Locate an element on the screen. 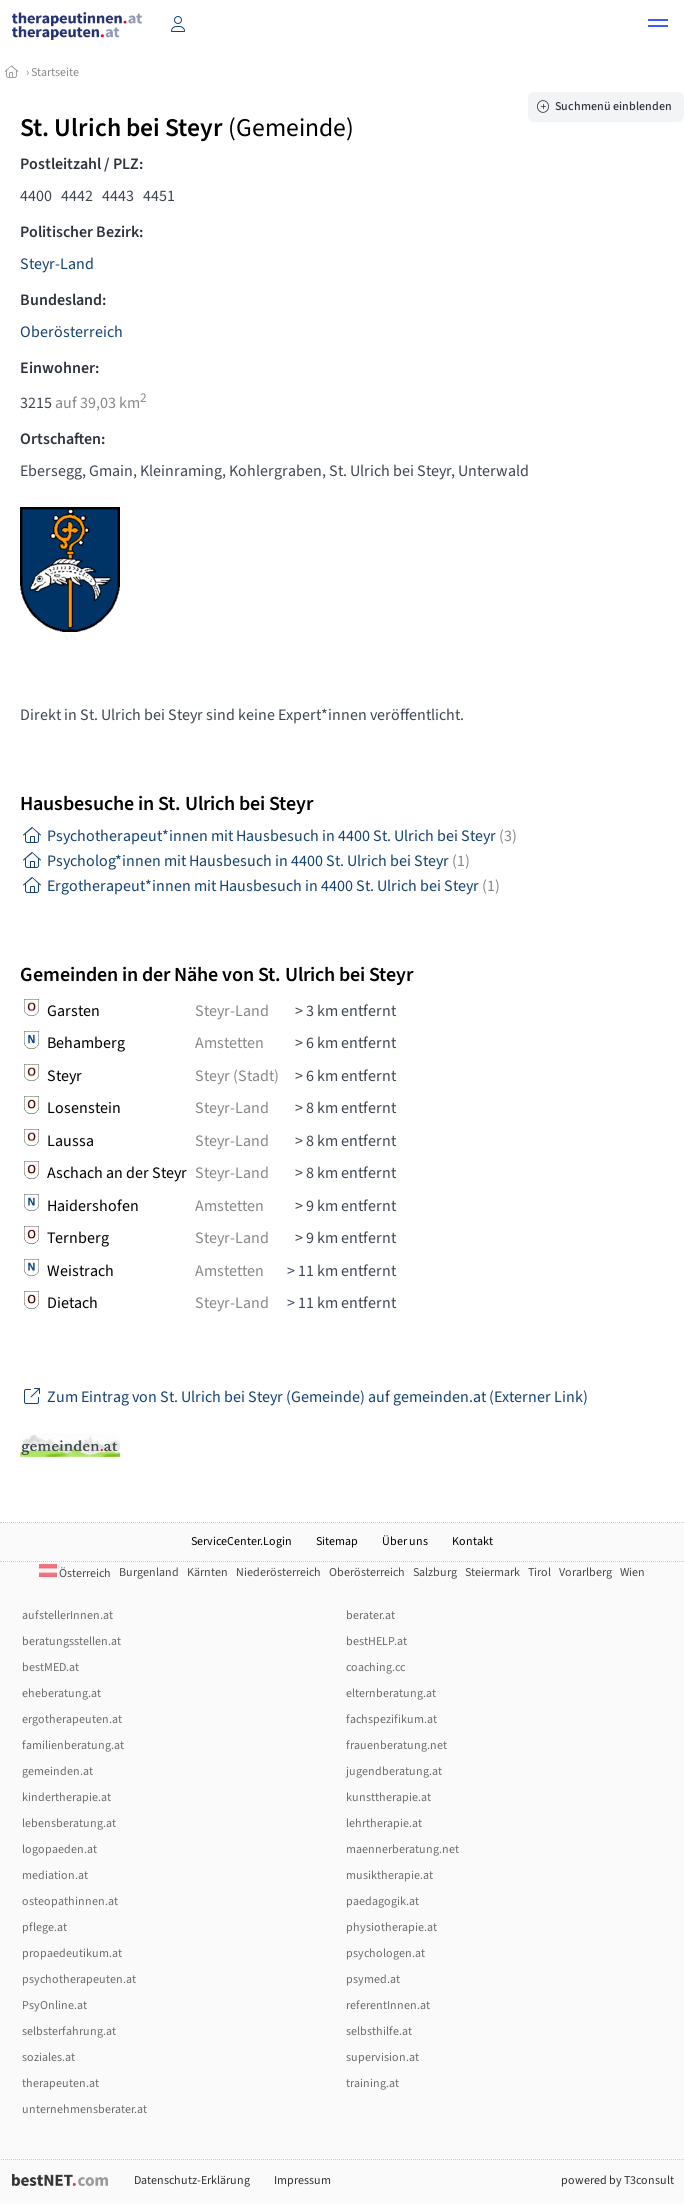  Kärnten is located at coordinates (207, 1572).